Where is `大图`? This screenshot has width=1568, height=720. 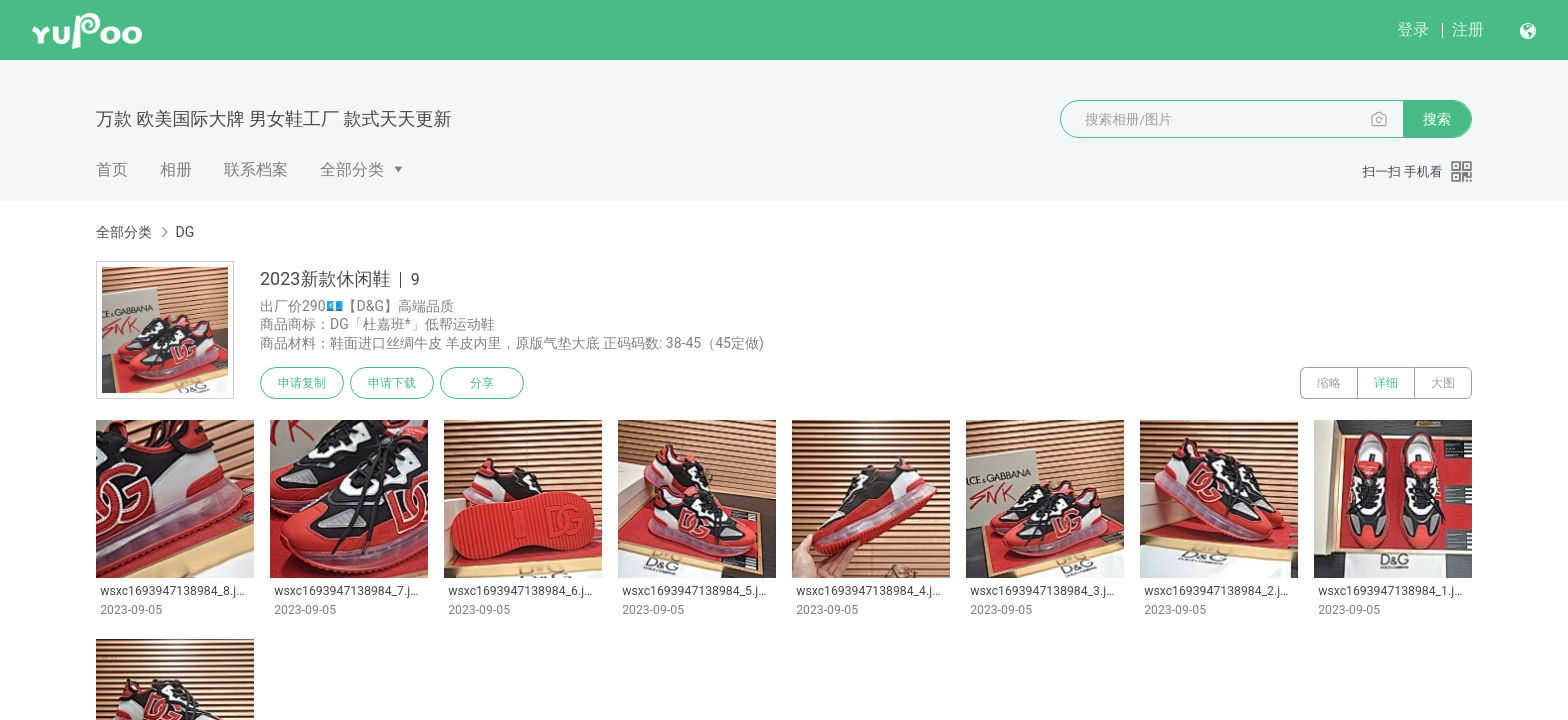 大图 is located at coordinates (1443, 383).